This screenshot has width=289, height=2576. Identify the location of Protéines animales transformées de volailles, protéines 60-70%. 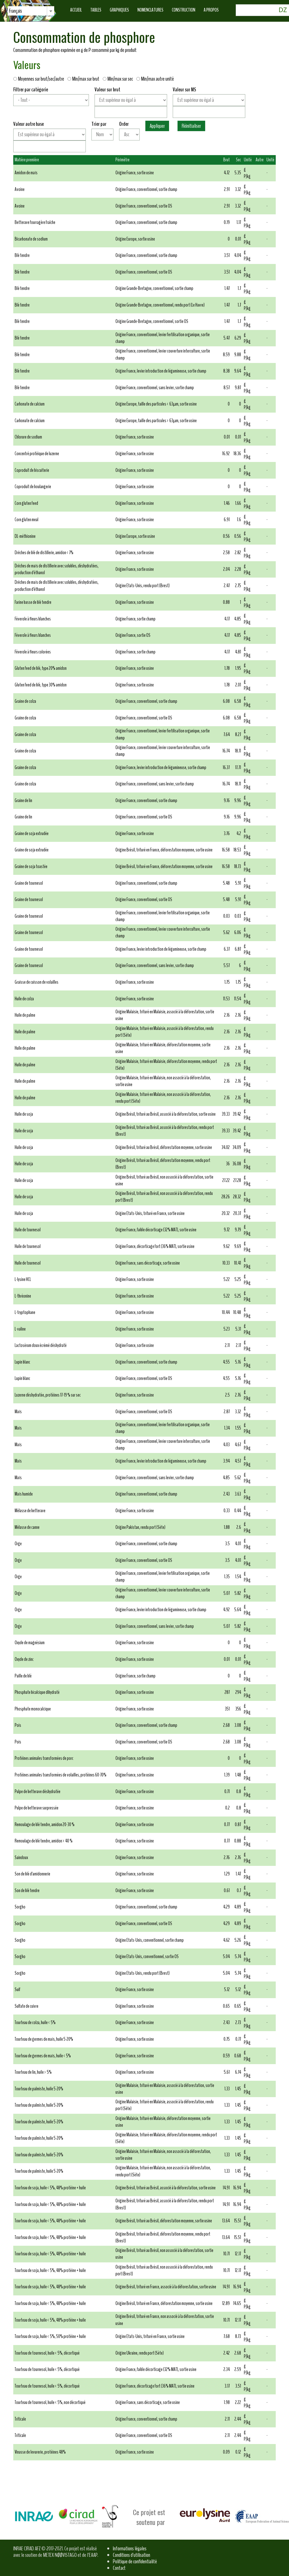
(60, 1775).